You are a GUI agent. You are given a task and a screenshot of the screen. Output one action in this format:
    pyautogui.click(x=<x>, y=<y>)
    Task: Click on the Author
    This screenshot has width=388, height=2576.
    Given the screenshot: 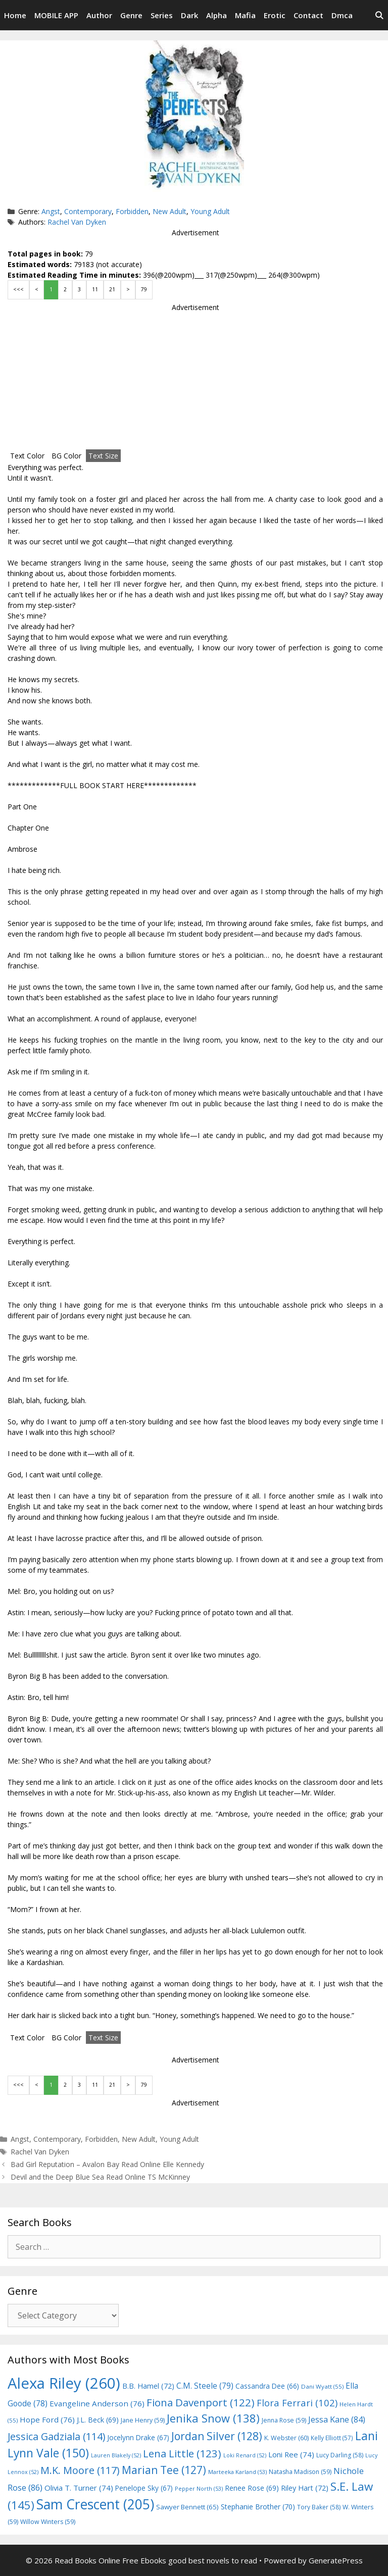 What is the action you would take?
    pyautogui.click(x=99, y=15)
    